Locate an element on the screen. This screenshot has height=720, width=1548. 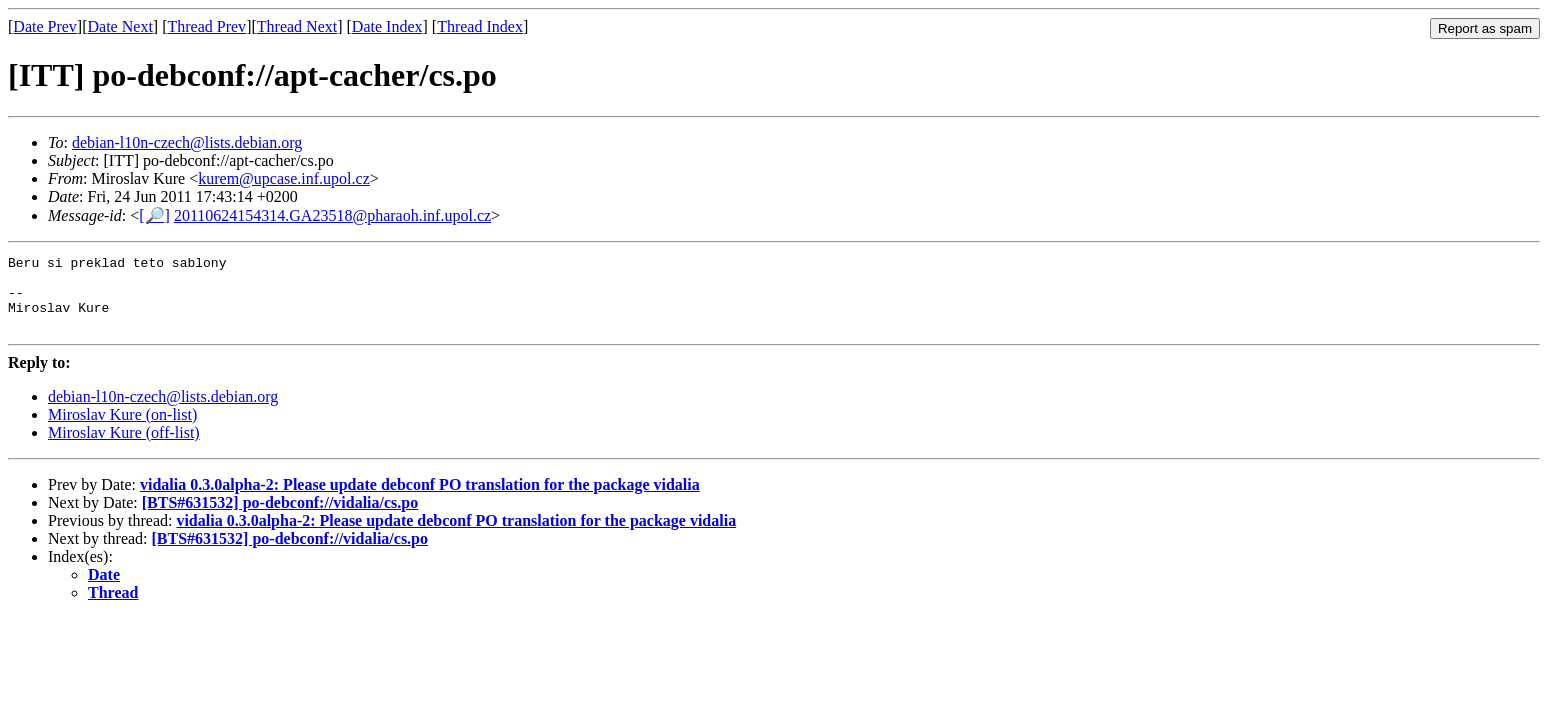
Thread Next is located at coordinates (297, 26).